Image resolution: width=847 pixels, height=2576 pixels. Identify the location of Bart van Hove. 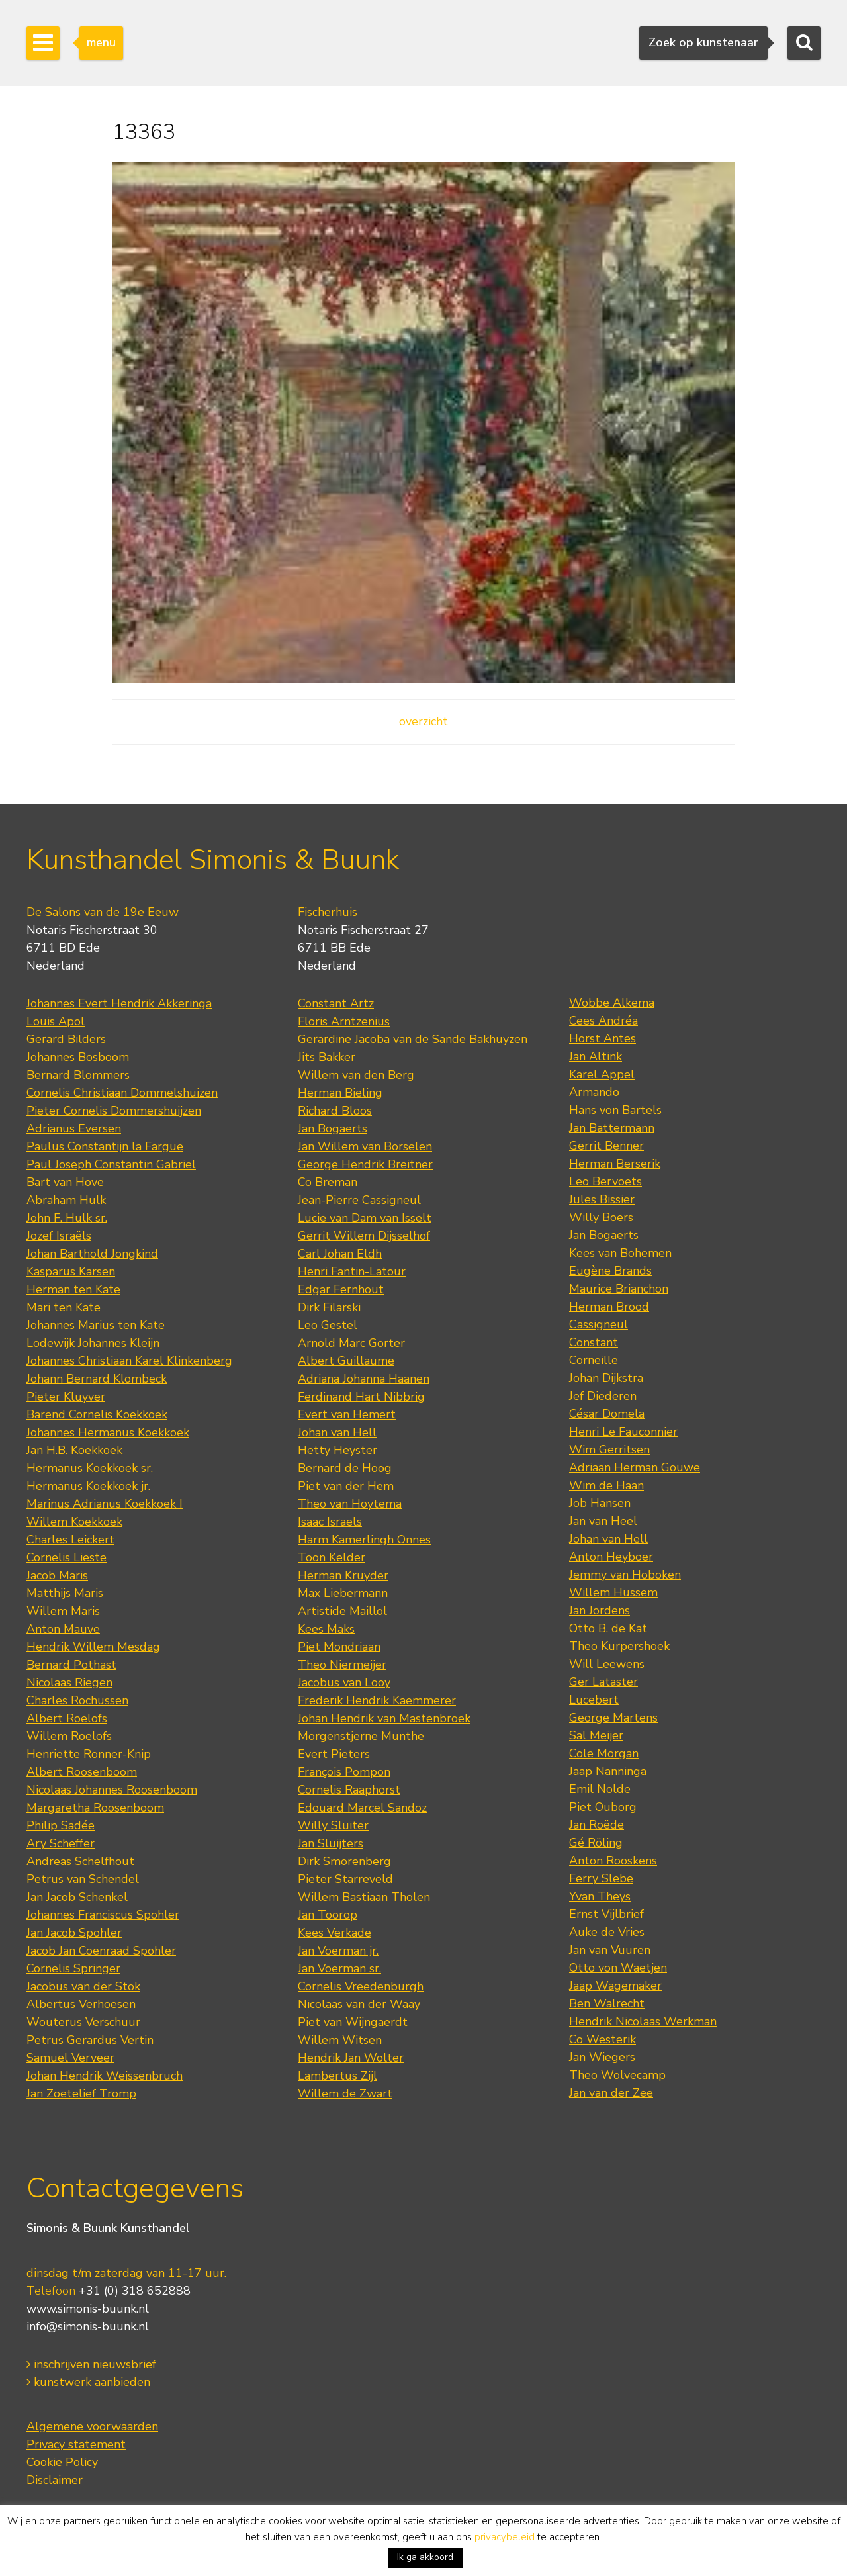
(65, 1182).